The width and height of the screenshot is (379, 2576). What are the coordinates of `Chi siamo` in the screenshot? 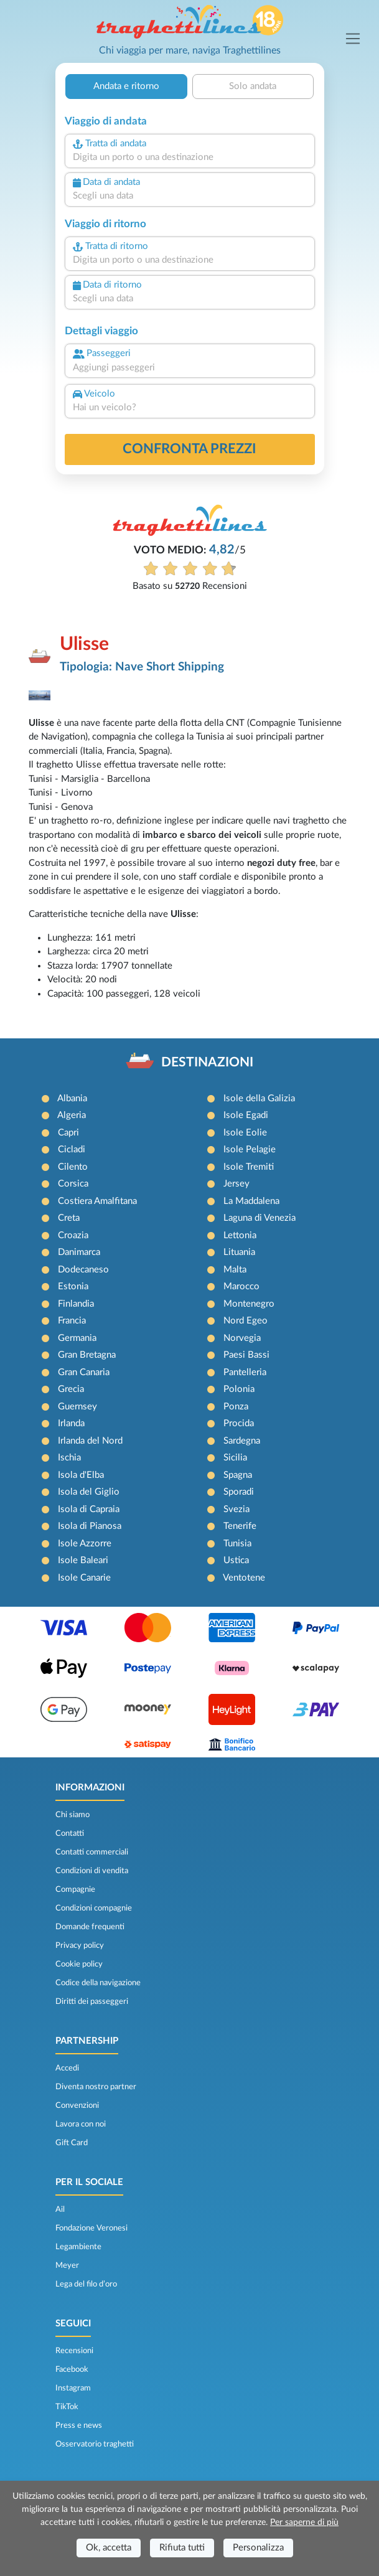 It's located at (72, 1814).